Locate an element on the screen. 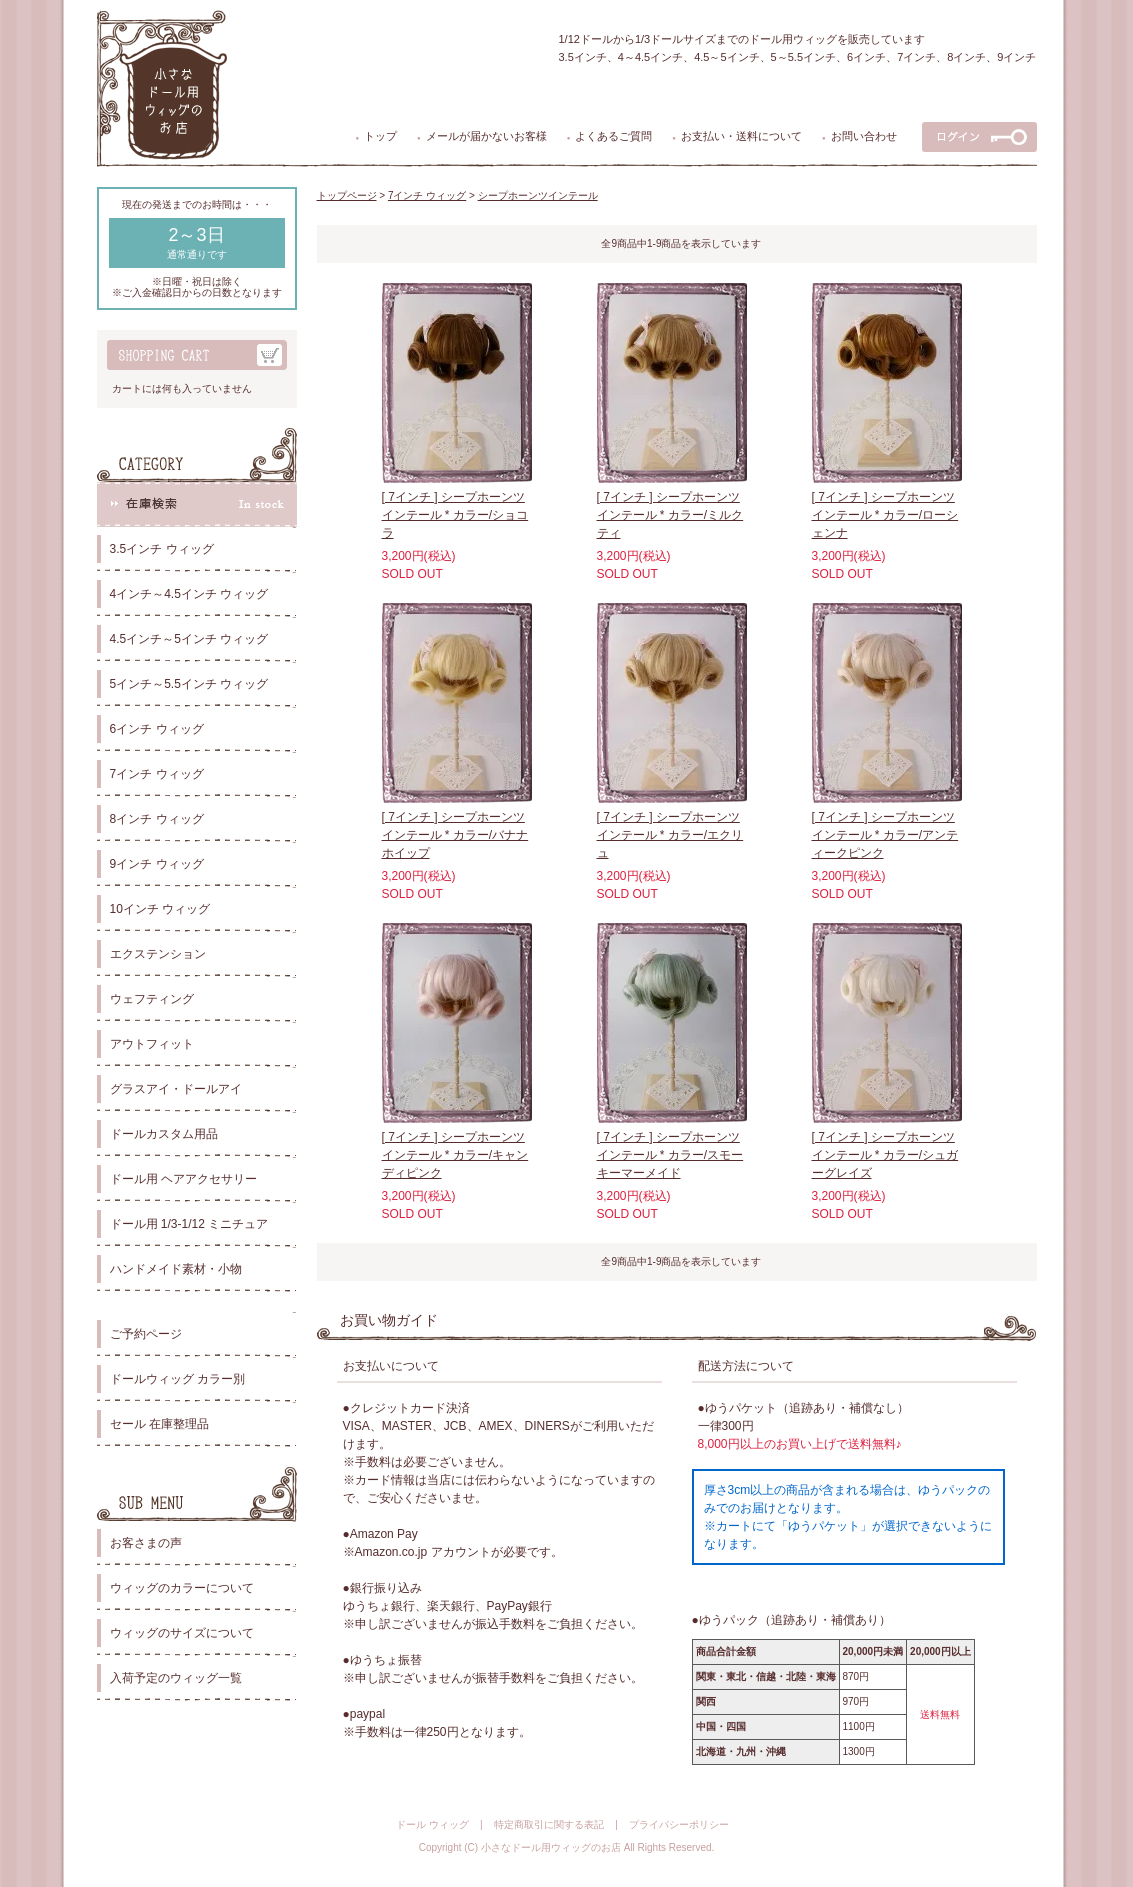 The height and width of the screenshot is (1887, 1133). 入荷予定のウィッグ一覧 is located at coordinates (176, 1678).